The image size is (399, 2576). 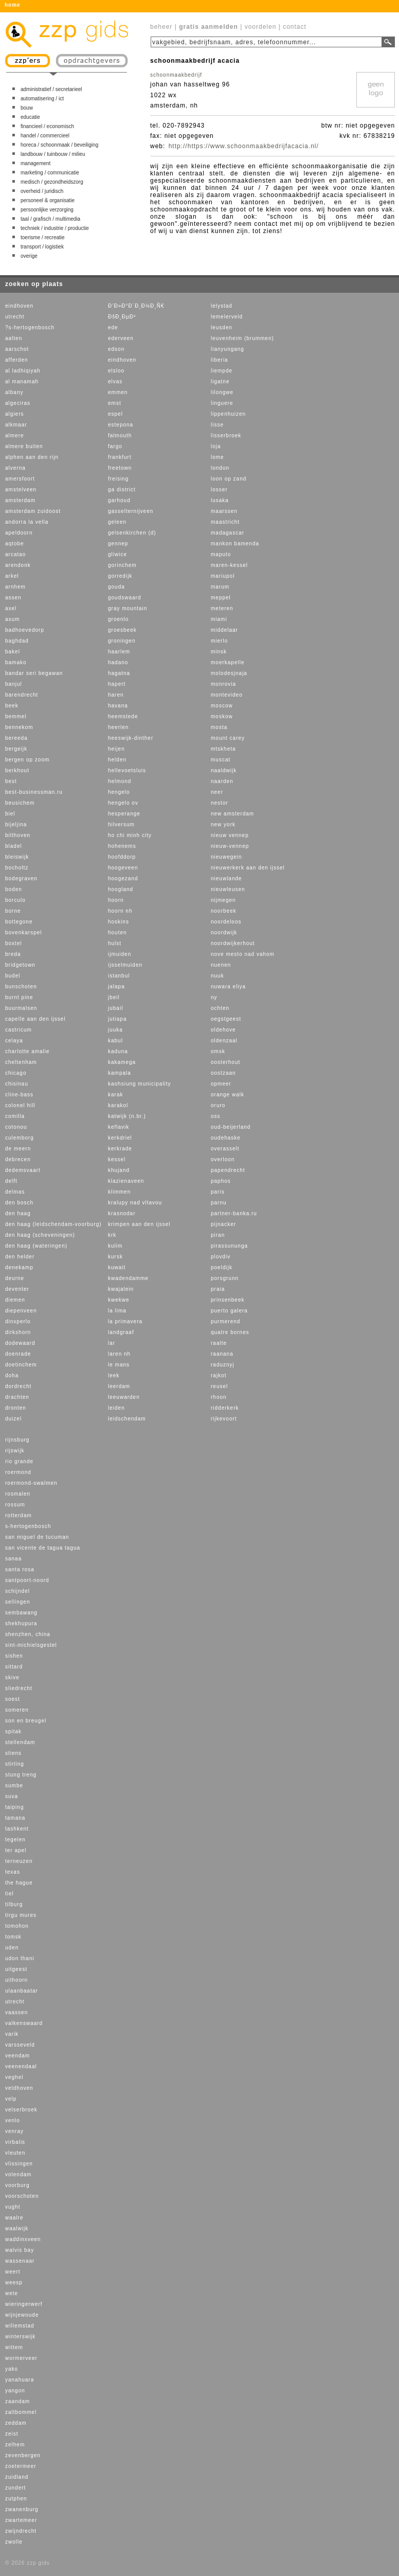 What do you see at coordinates (123, 878) in the screenshot?
I see `hoogezand` at bounding box center [123, 878].